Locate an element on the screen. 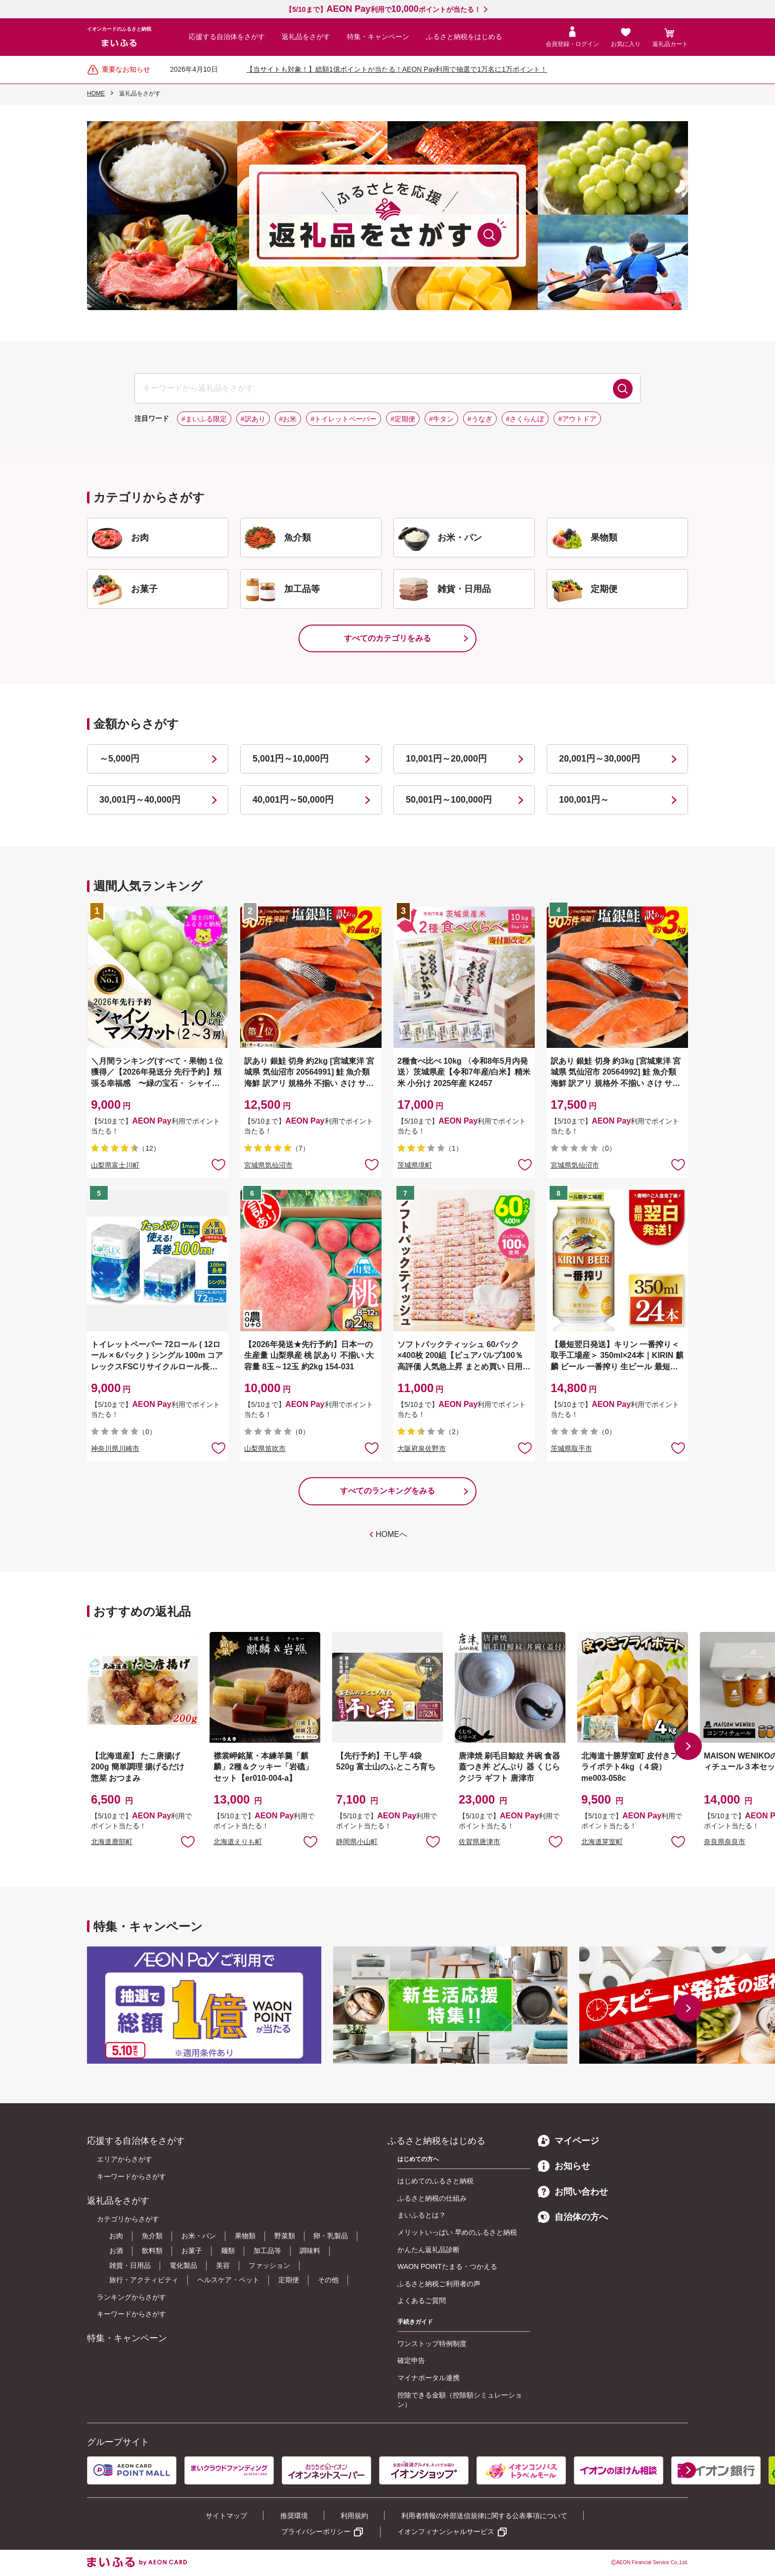  すべてのランキングをみる is located at coordinates (387, 1491).